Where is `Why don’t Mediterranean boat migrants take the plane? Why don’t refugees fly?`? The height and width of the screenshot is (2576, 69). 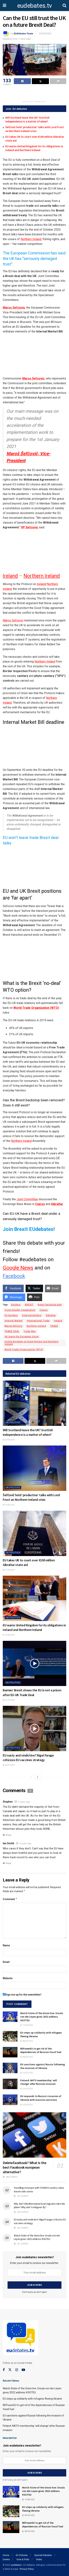
Why don’t Mediterranean boat migrants take the plane? Why don’t refugees fly? is located at coordinates (39, 2205).